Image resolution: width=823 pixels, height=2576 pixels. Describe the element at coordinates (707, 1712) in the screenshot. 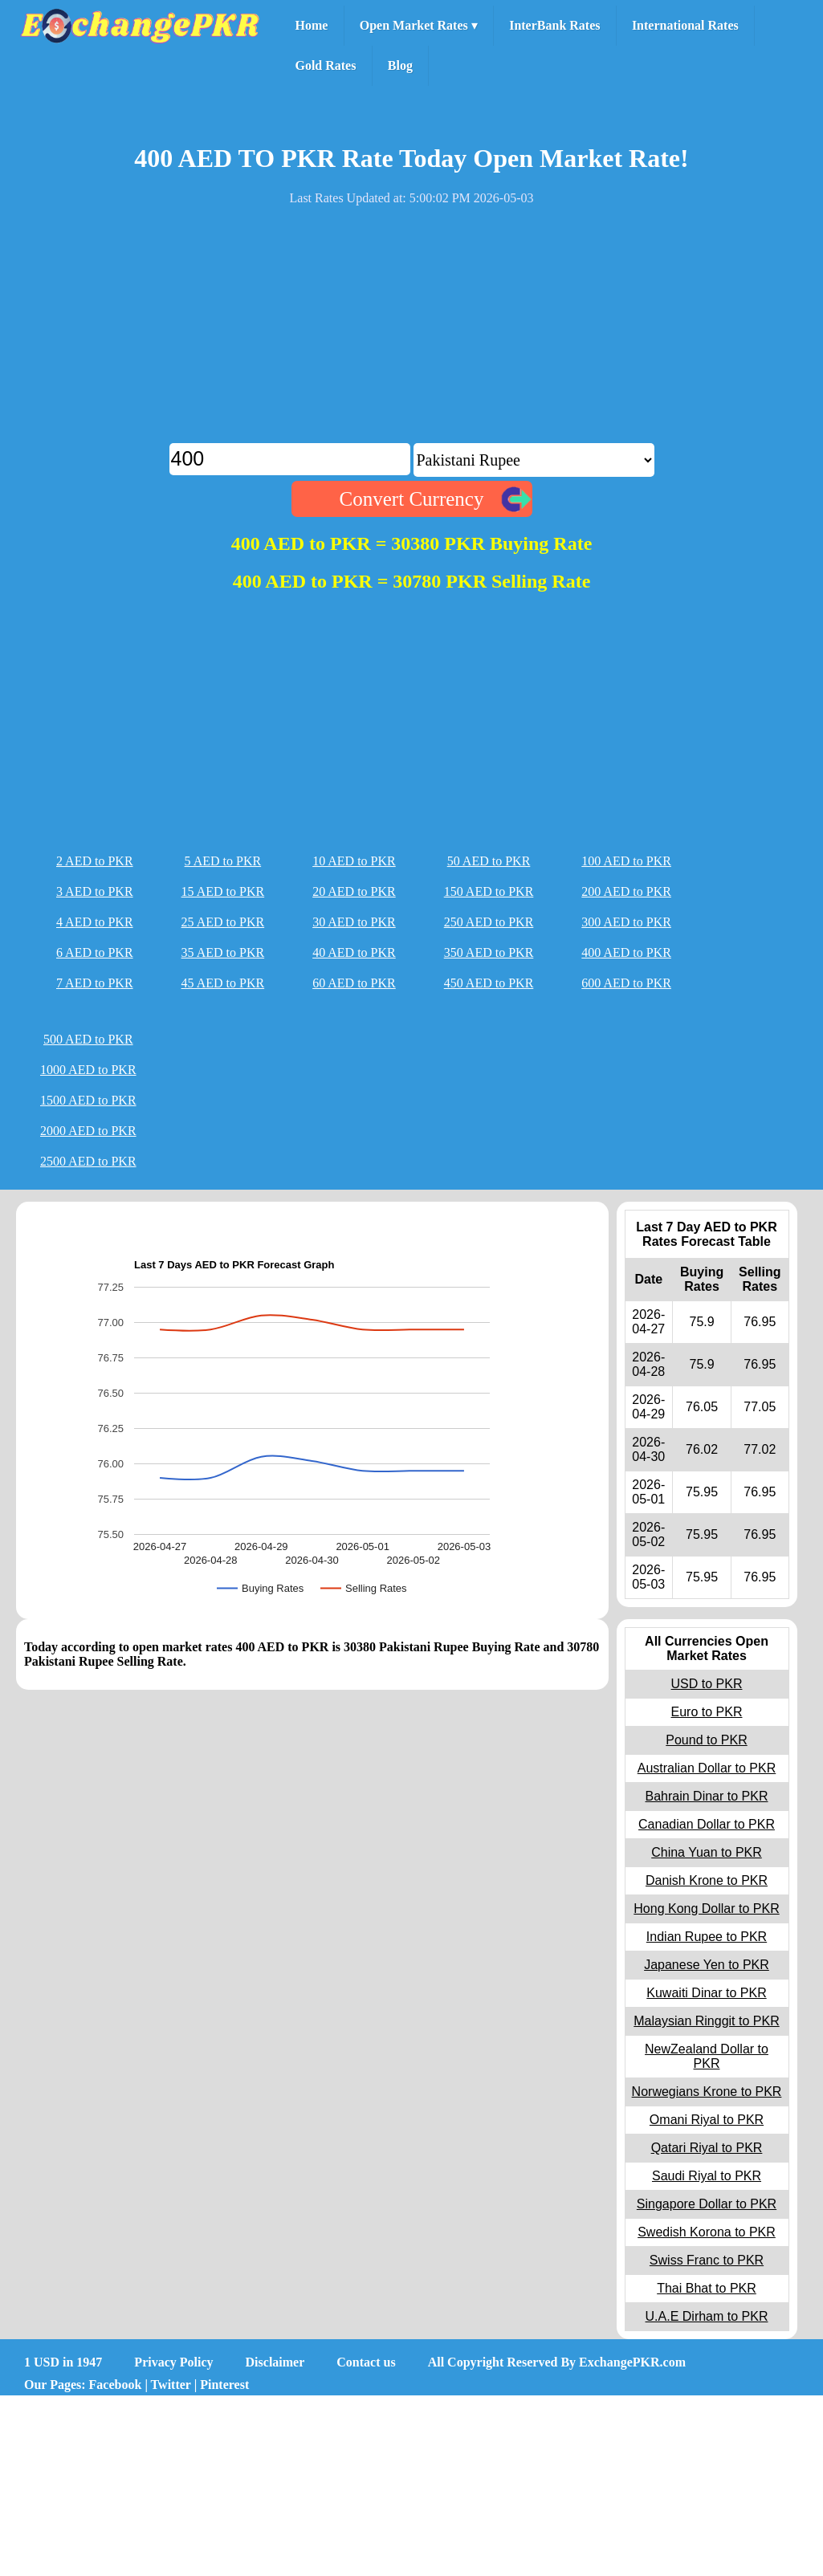

I see `Euro to PKR` at that location.